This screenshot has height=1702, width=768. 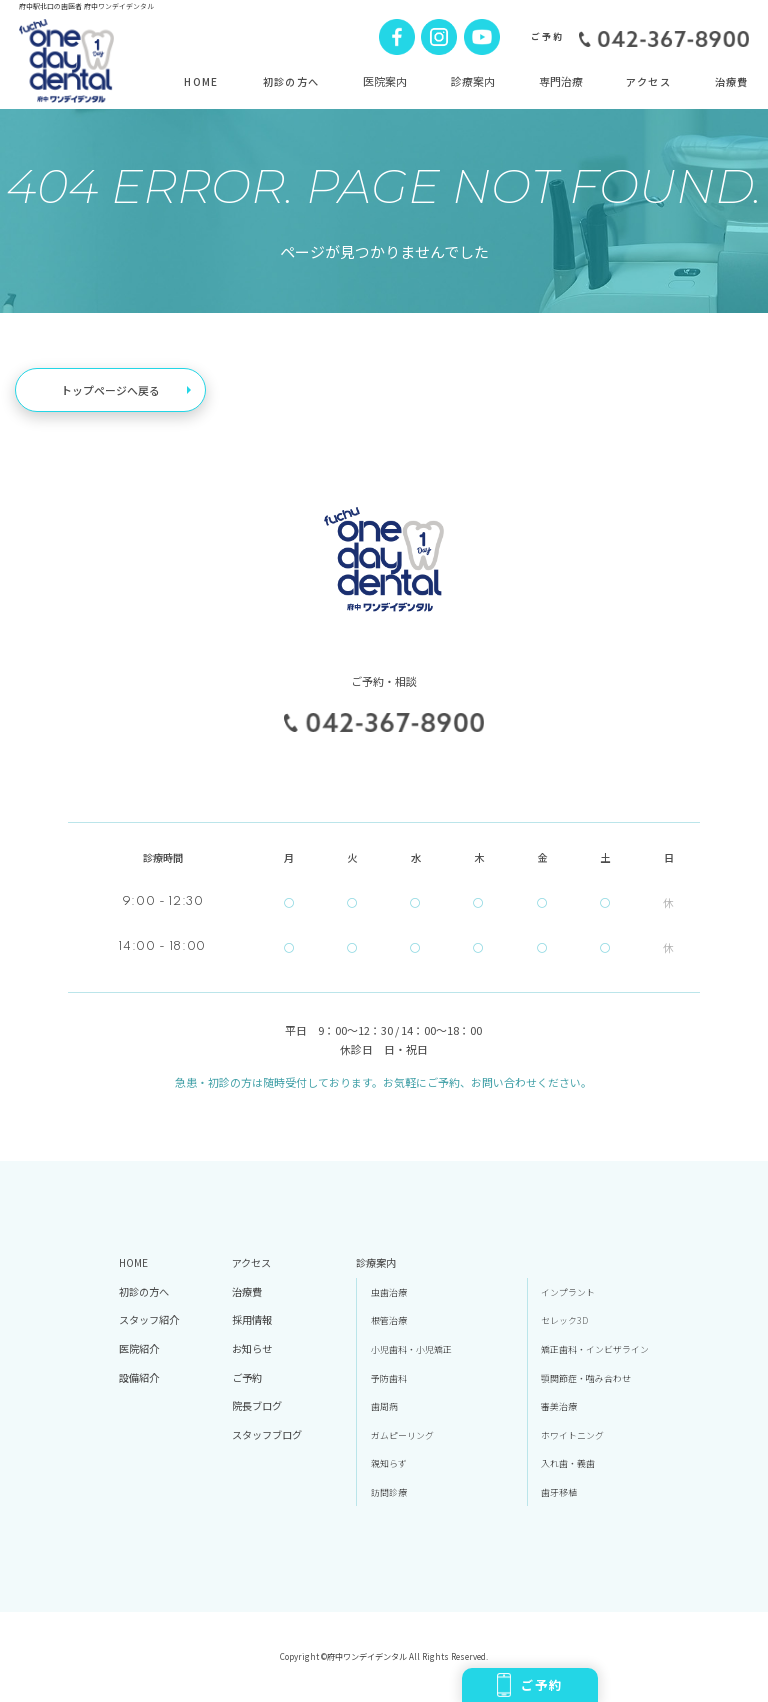 I want to click on アクセス, so click(x=648, y=81).